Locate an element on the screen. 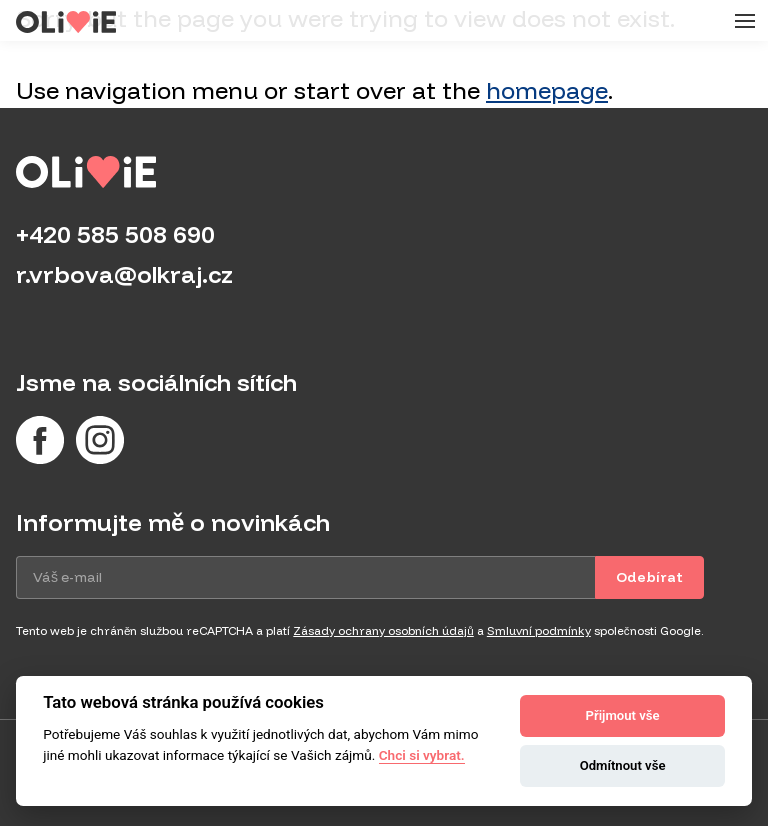 This screenshot has height=826, width=768. Odebírat is located at coordinates (649, 577).